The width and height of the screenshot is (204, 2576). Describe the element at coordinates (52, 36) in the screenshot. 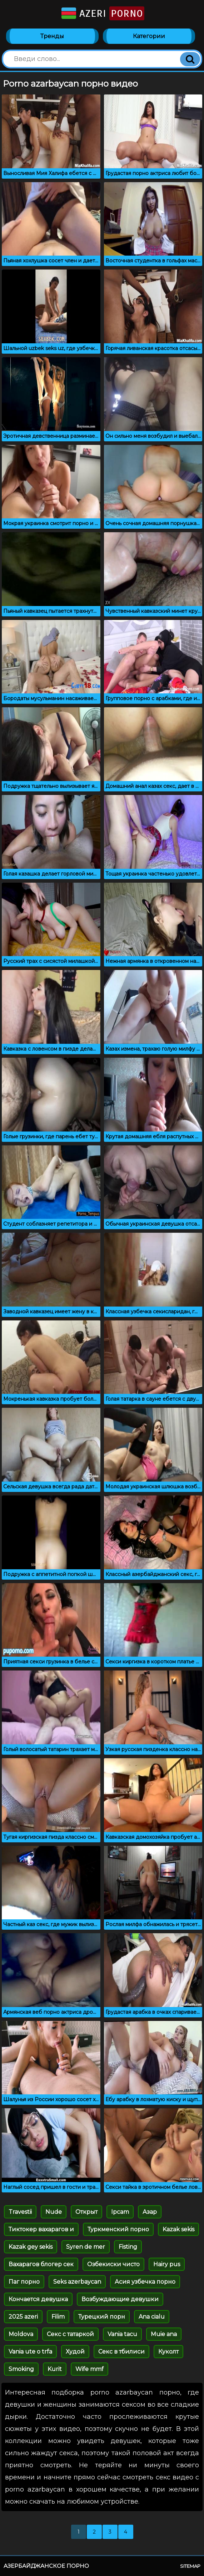

I see `Тренды` at that location.